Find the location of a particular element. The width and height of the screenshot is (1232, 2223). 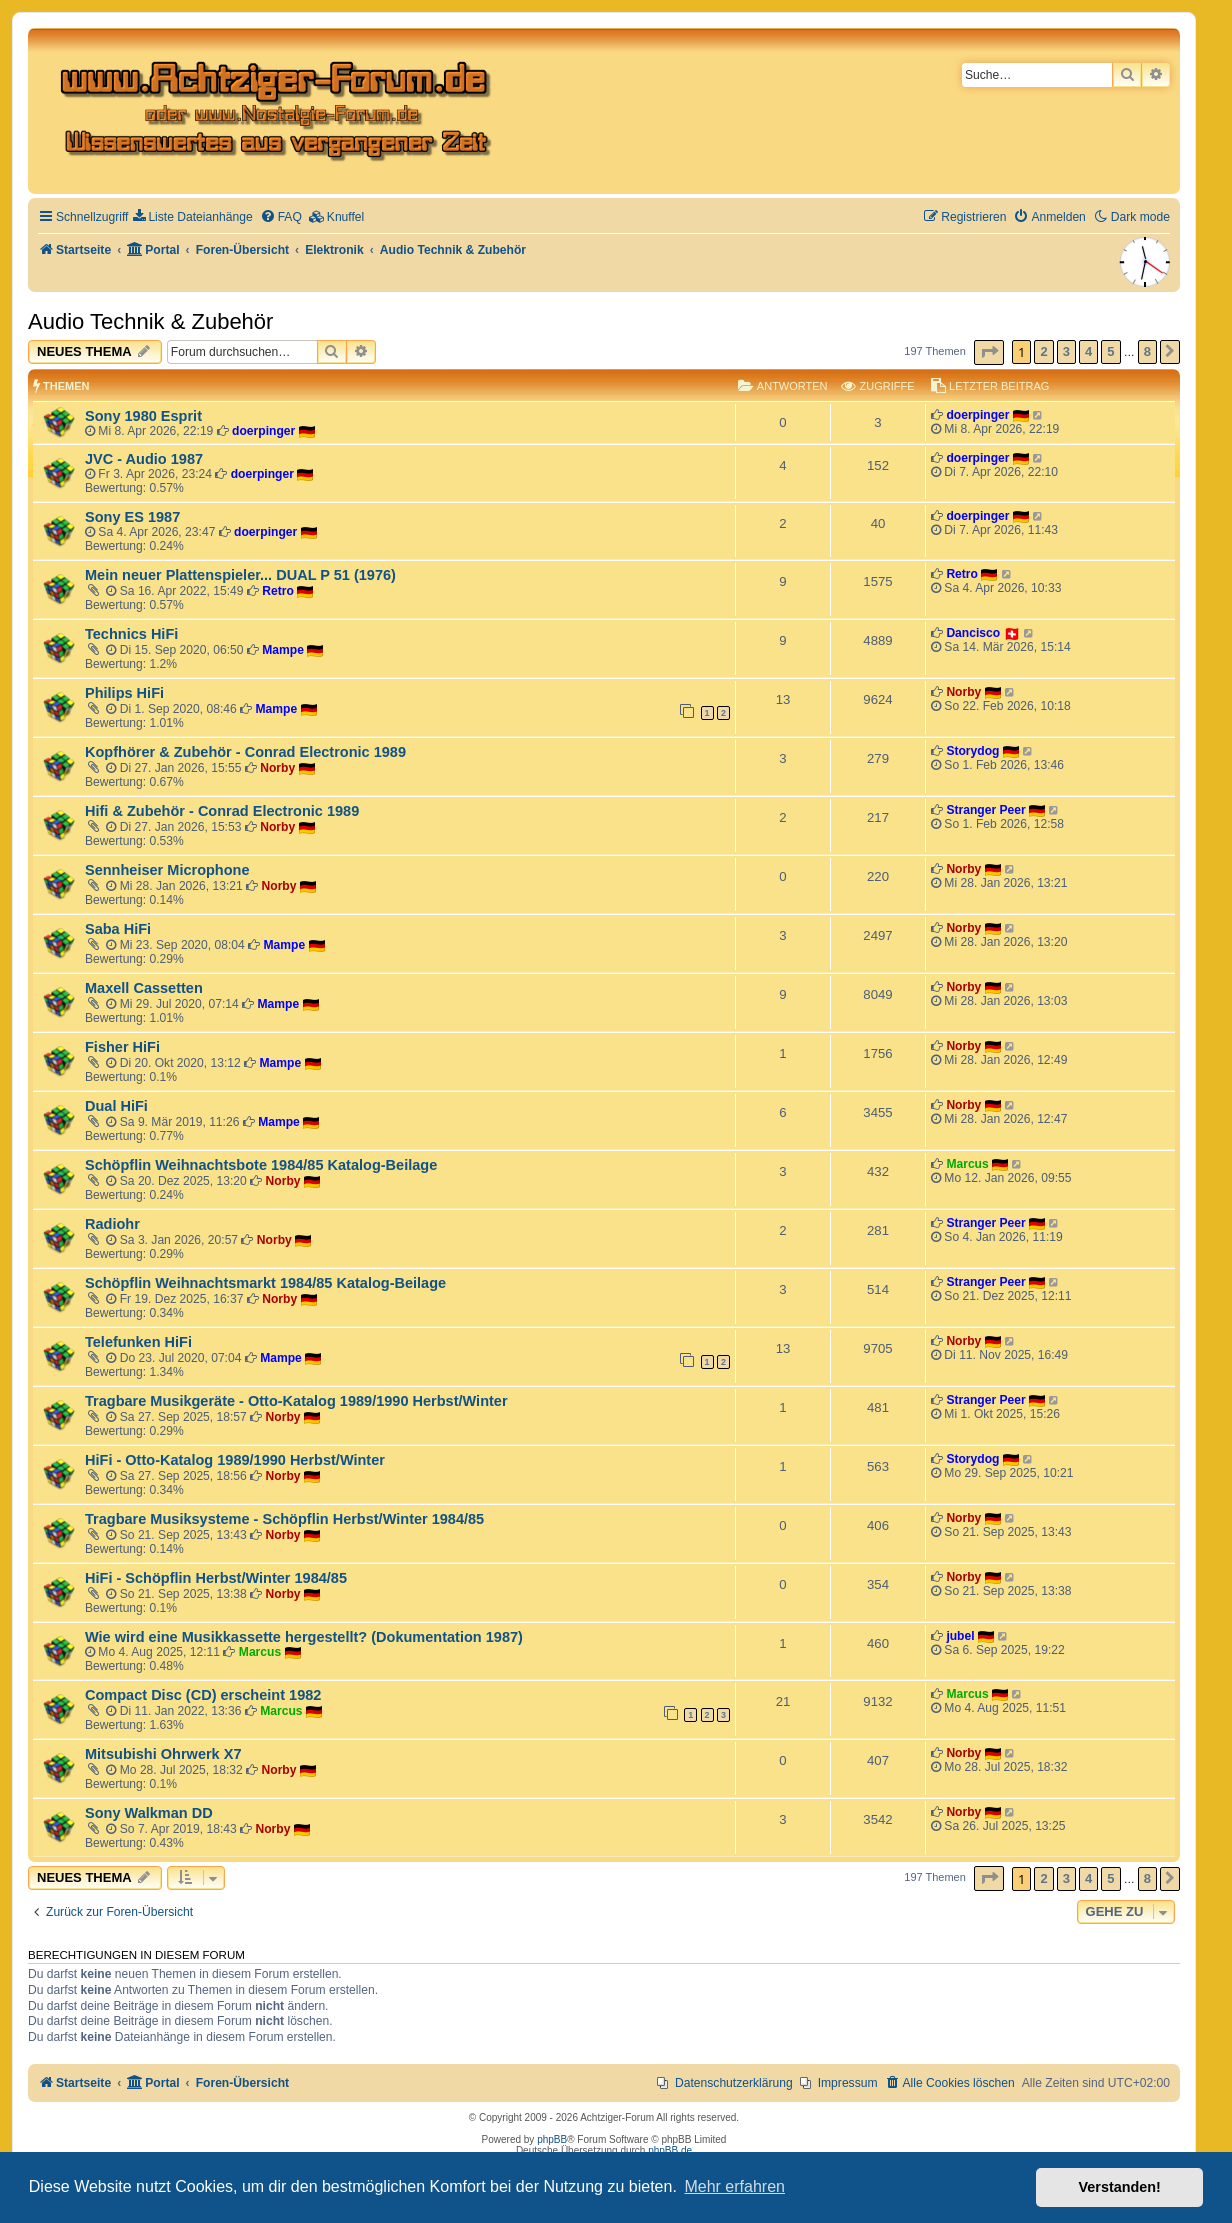

Marcus is located at coordinates (967, 1164).